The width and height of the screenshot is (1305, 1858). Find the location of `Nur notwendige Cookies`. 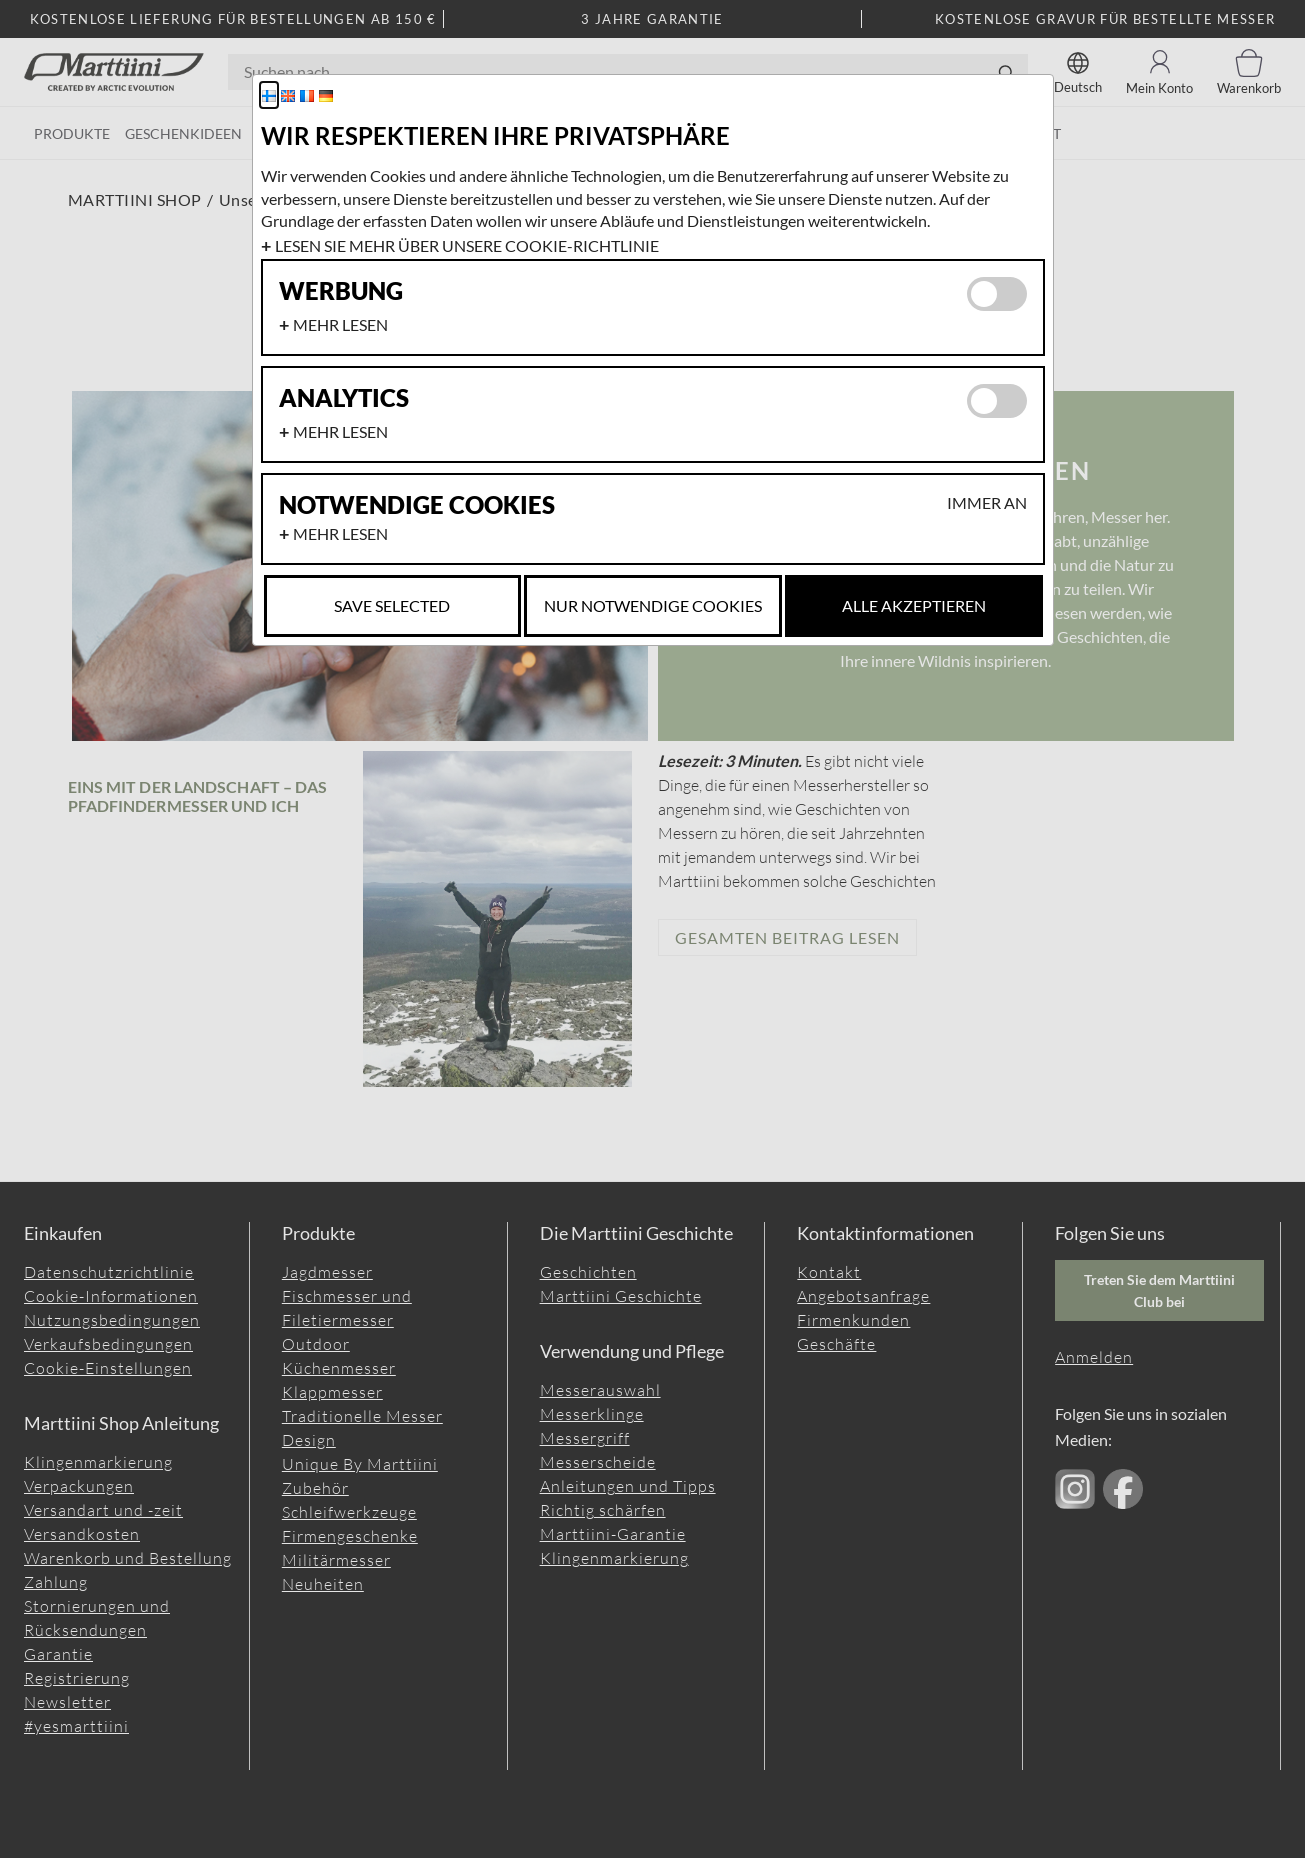

Nur notwendige Cookies is located at coordinates (653, 605).